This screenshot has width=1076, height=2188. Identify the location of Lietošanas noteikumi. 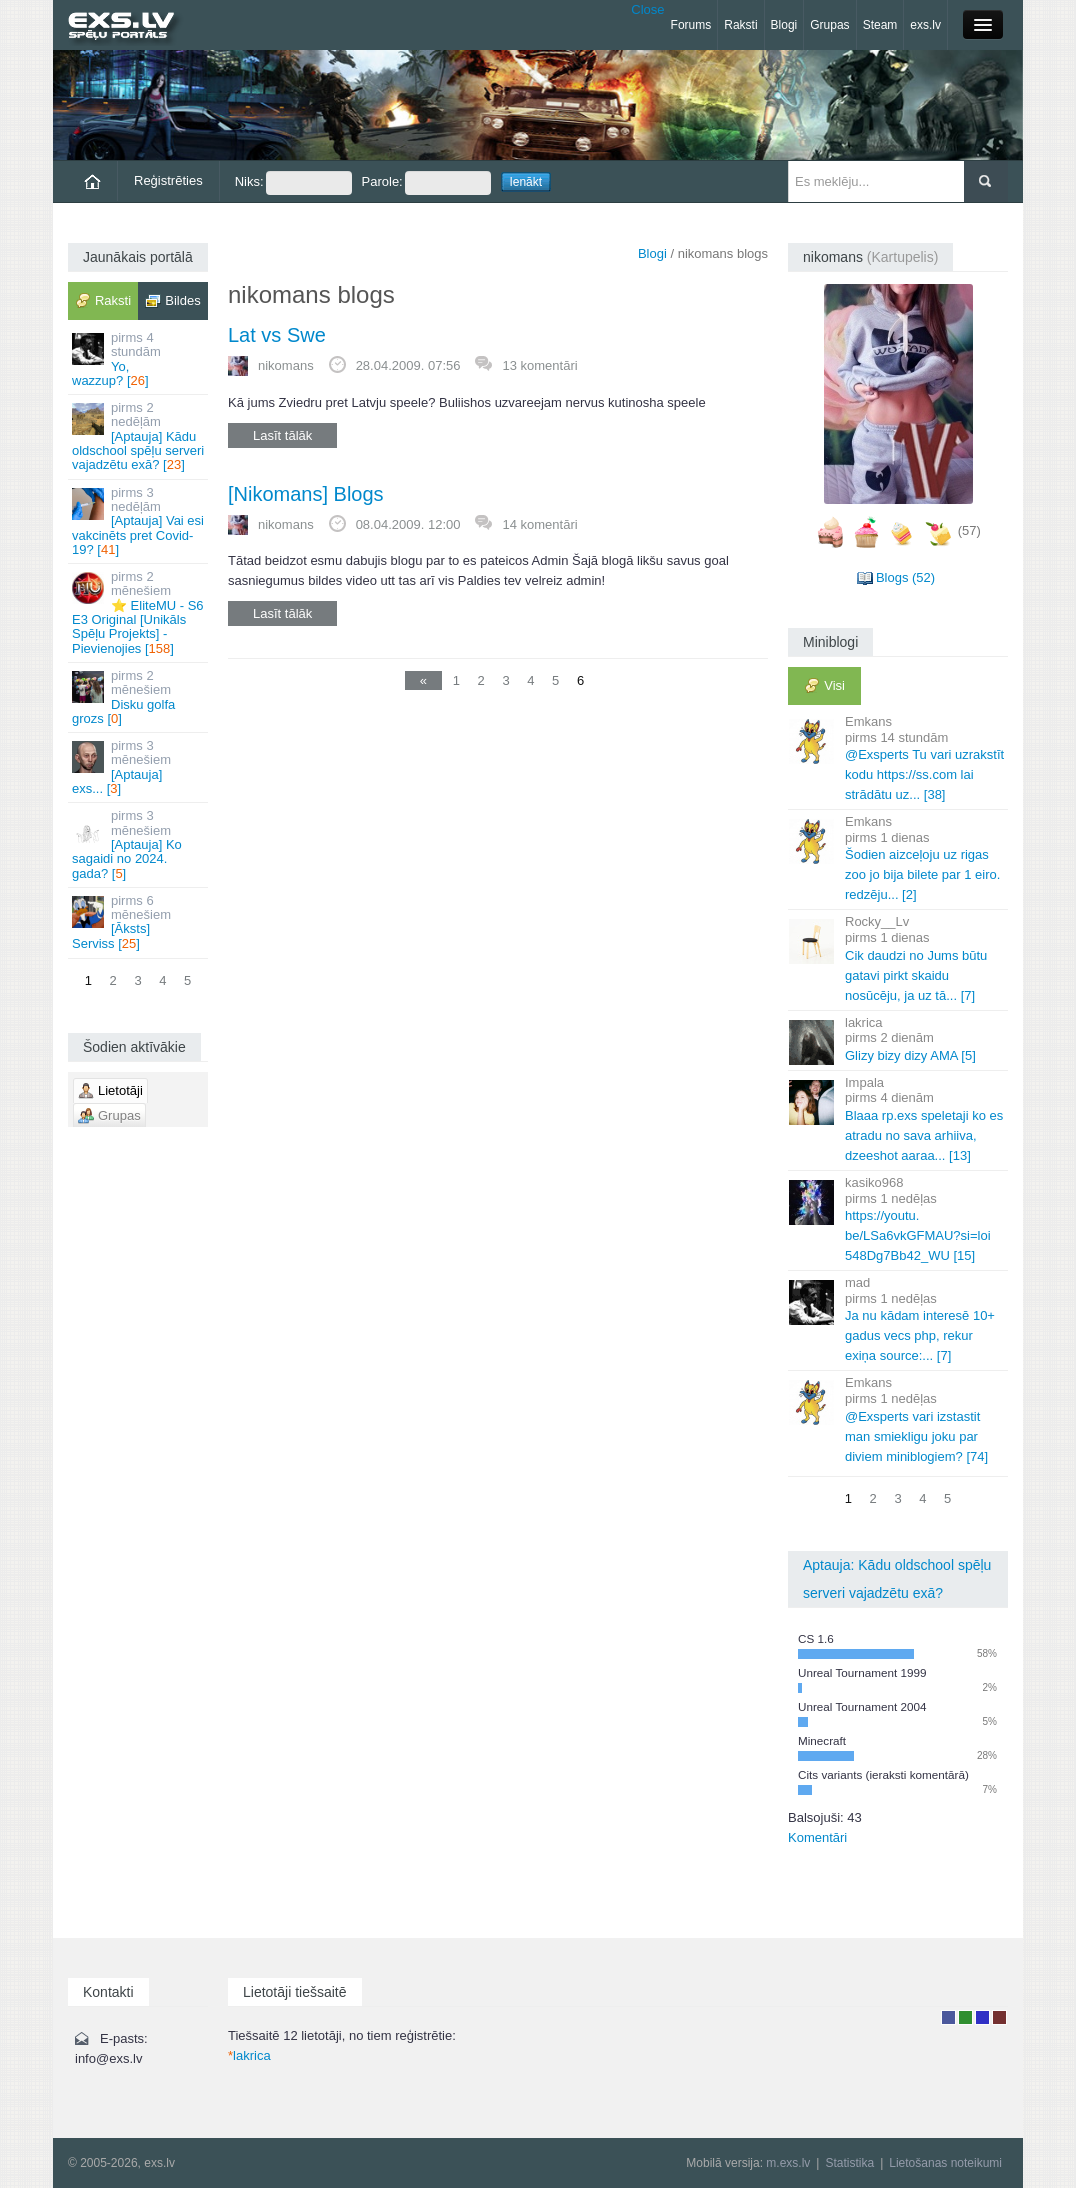
(945, 2163).